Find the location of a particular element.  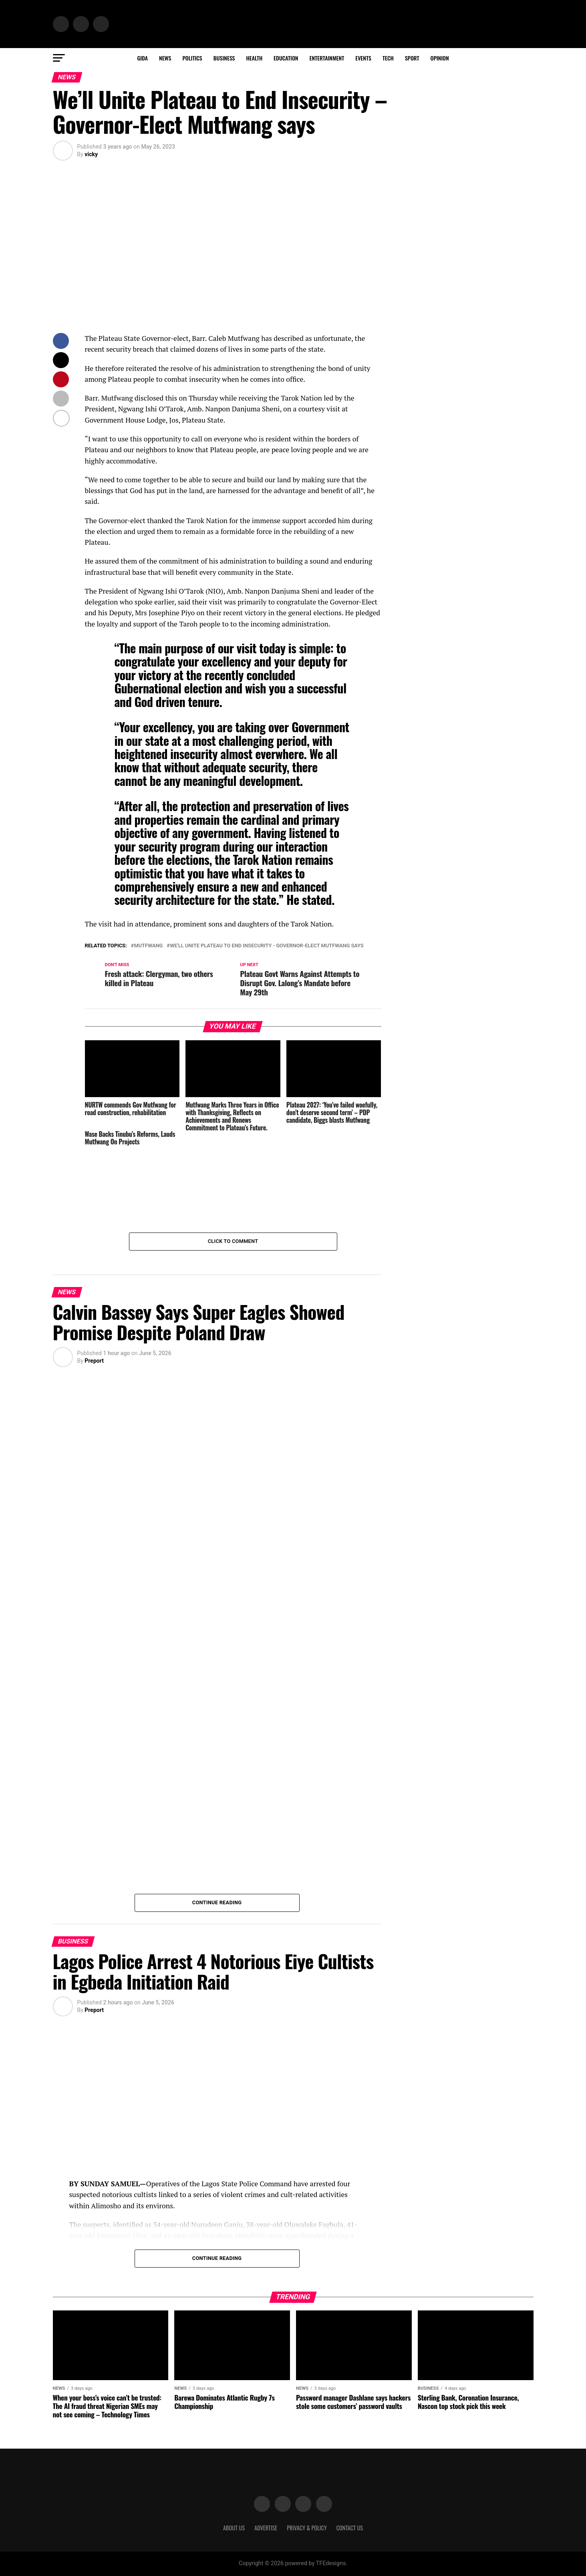

Tech is located at coordinates (388, 58).